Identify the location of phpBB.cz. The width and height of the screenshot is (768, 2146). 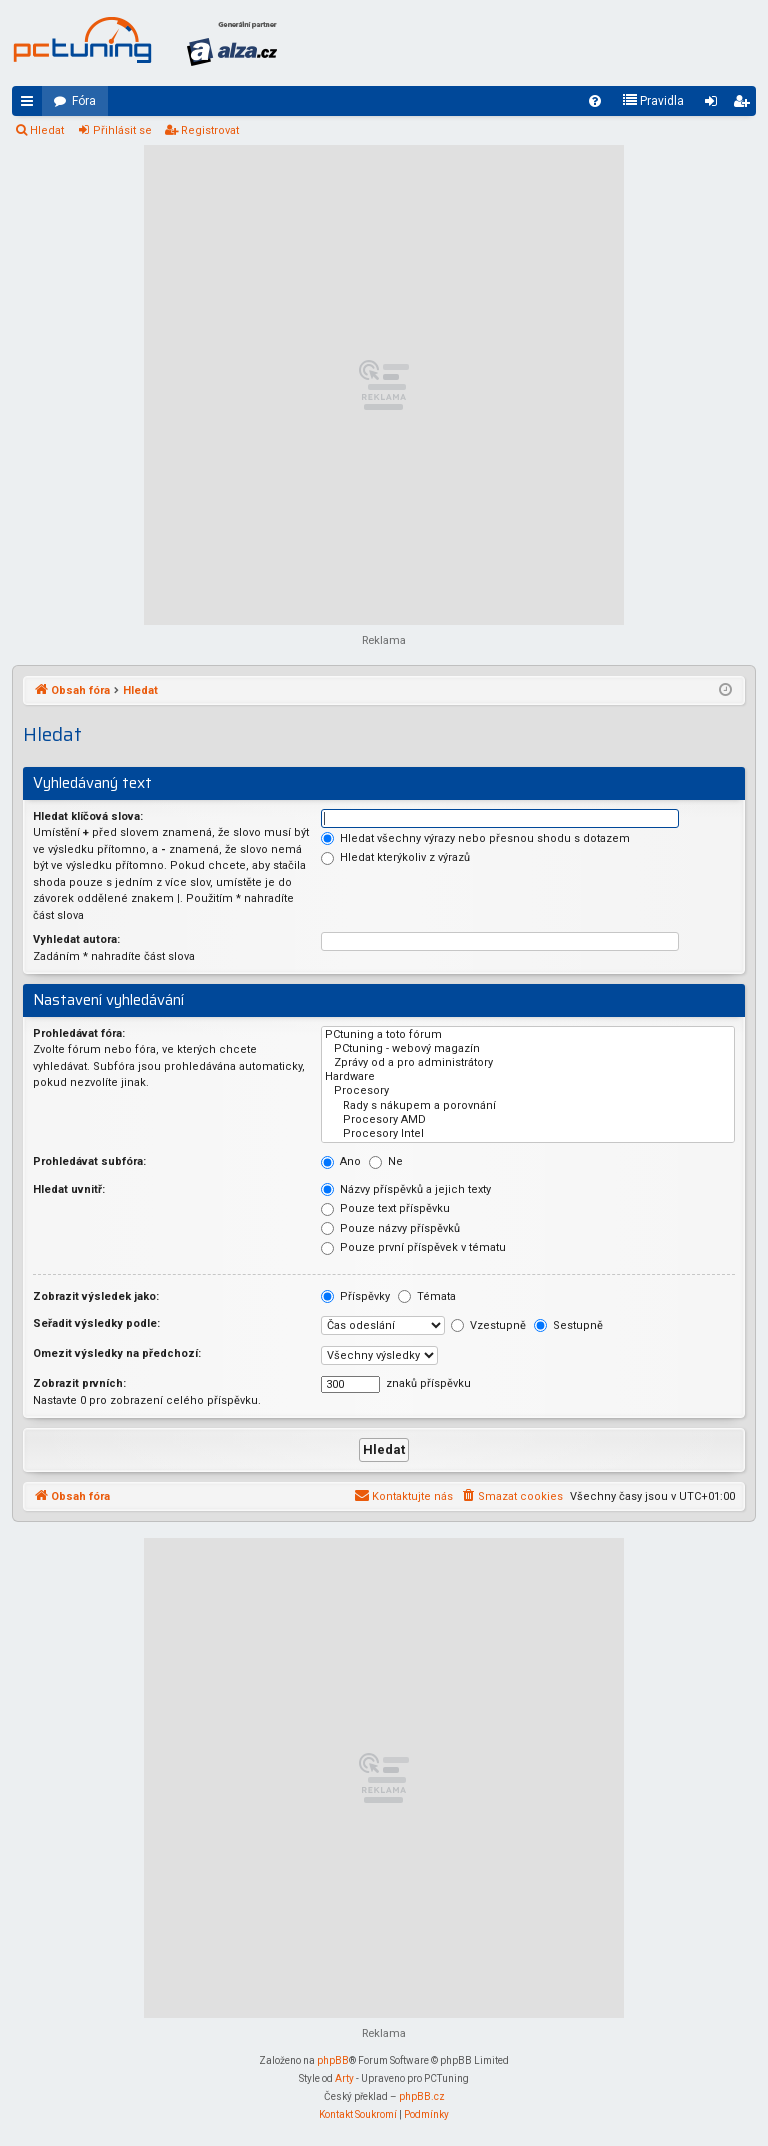
(422, 2096).